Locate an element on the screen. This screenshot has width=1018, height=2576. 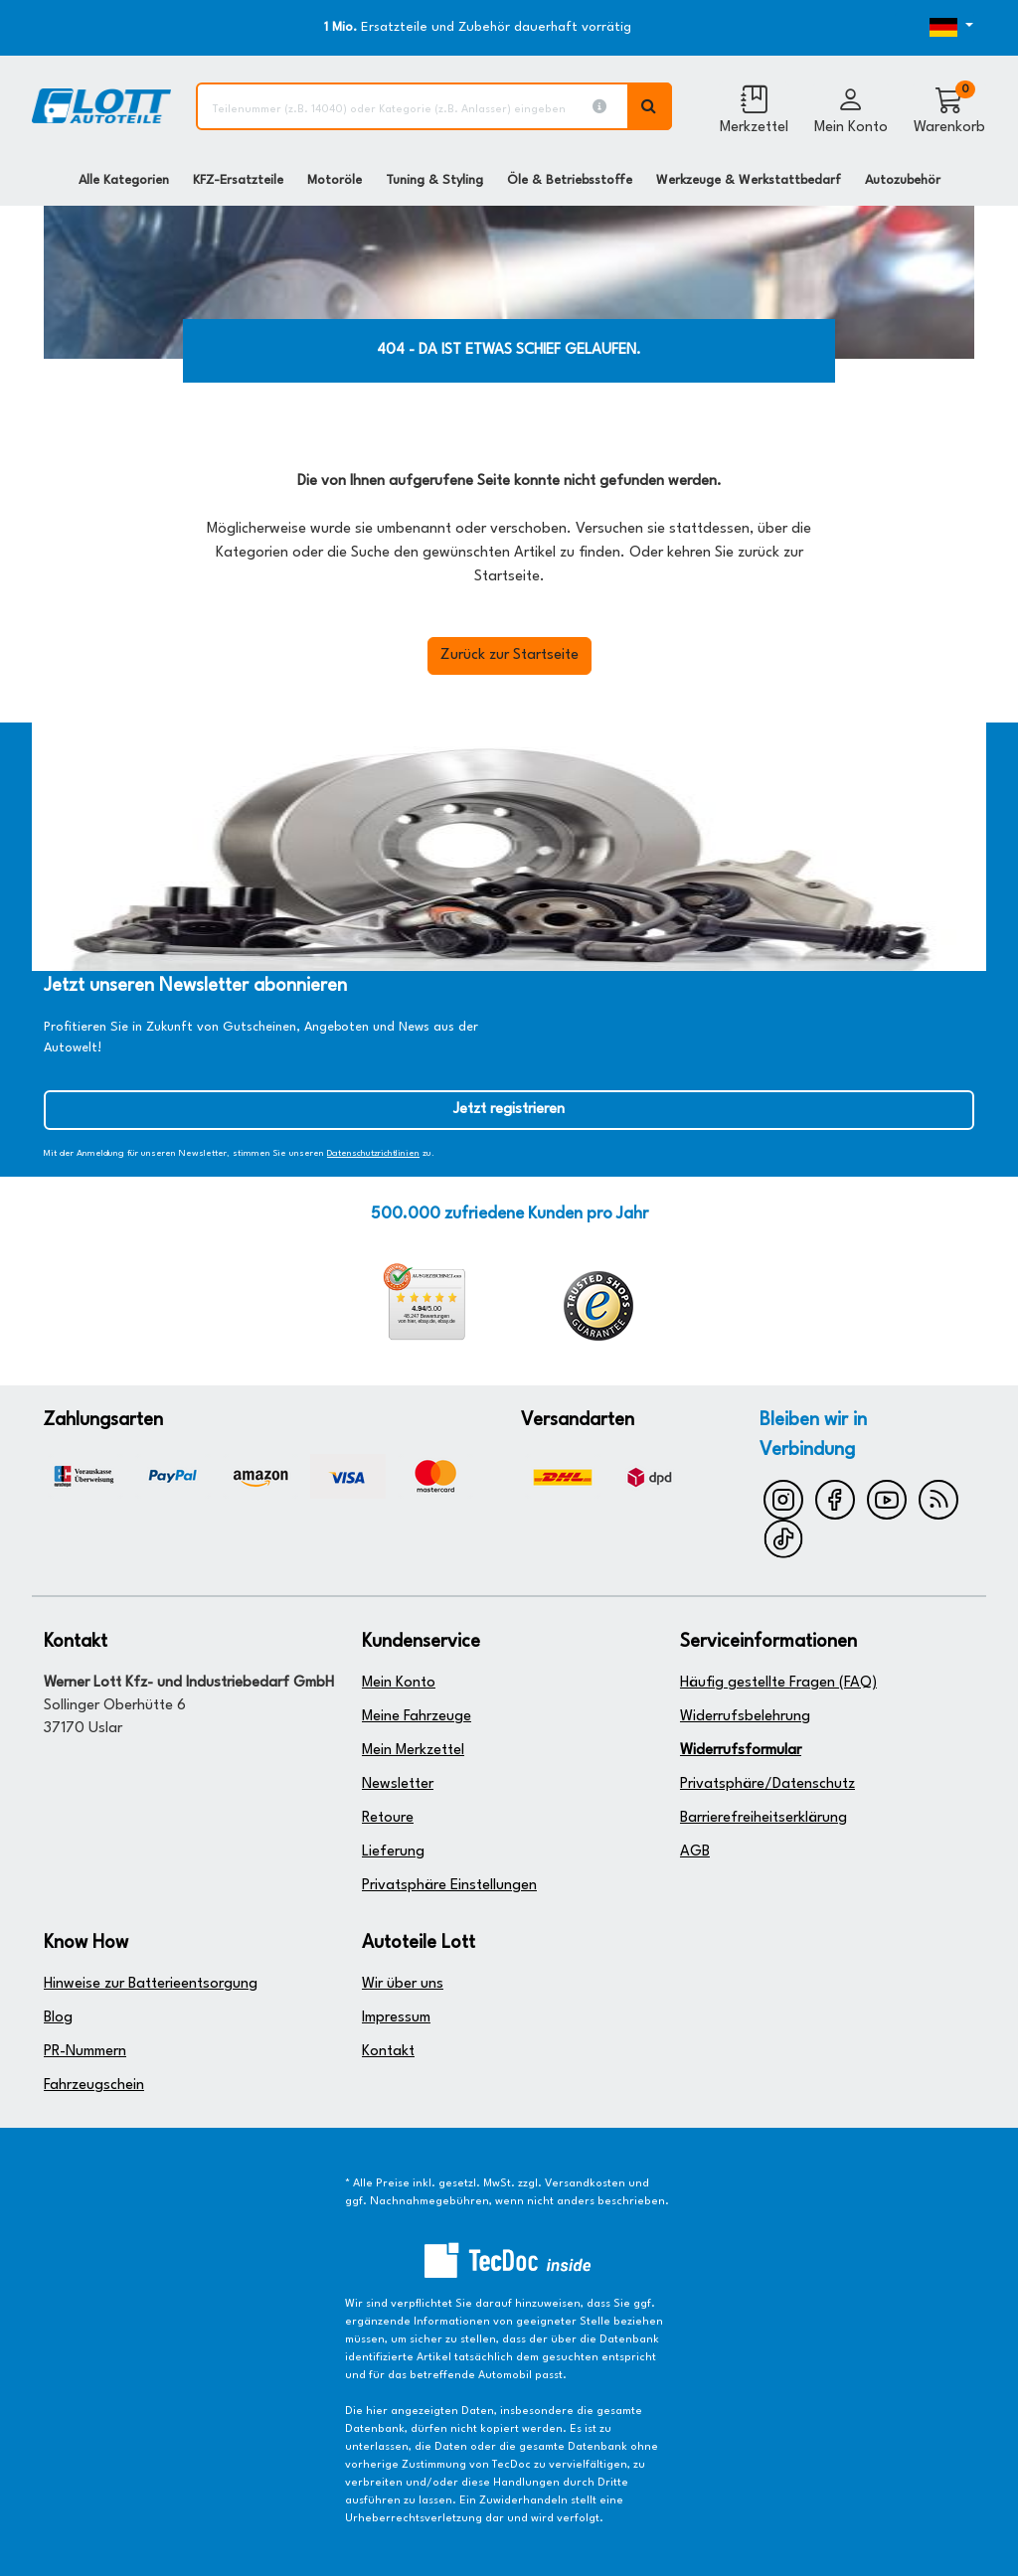
Widerrufsformular is located at coordinates (740, 1750).